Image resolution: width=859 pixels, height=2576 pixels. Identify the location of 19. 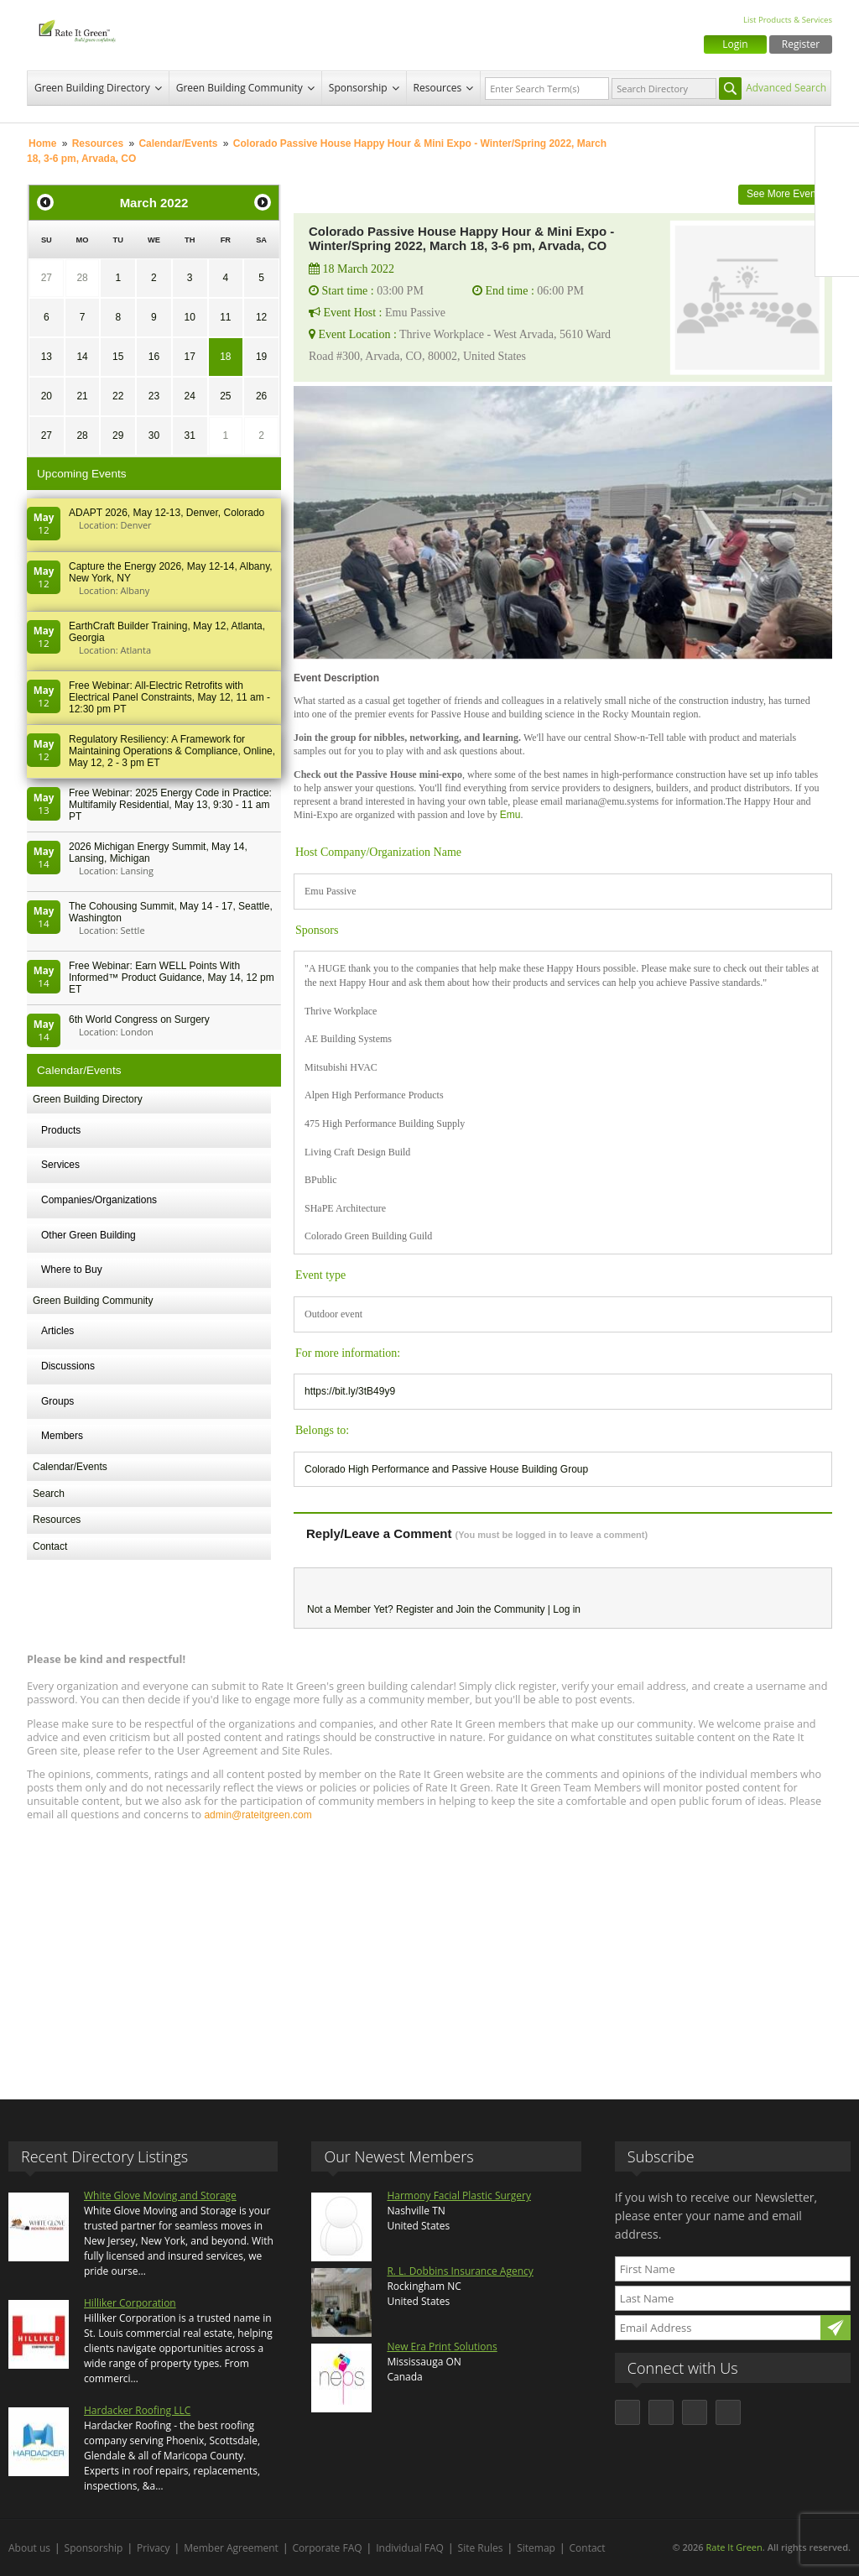
(261, 356).